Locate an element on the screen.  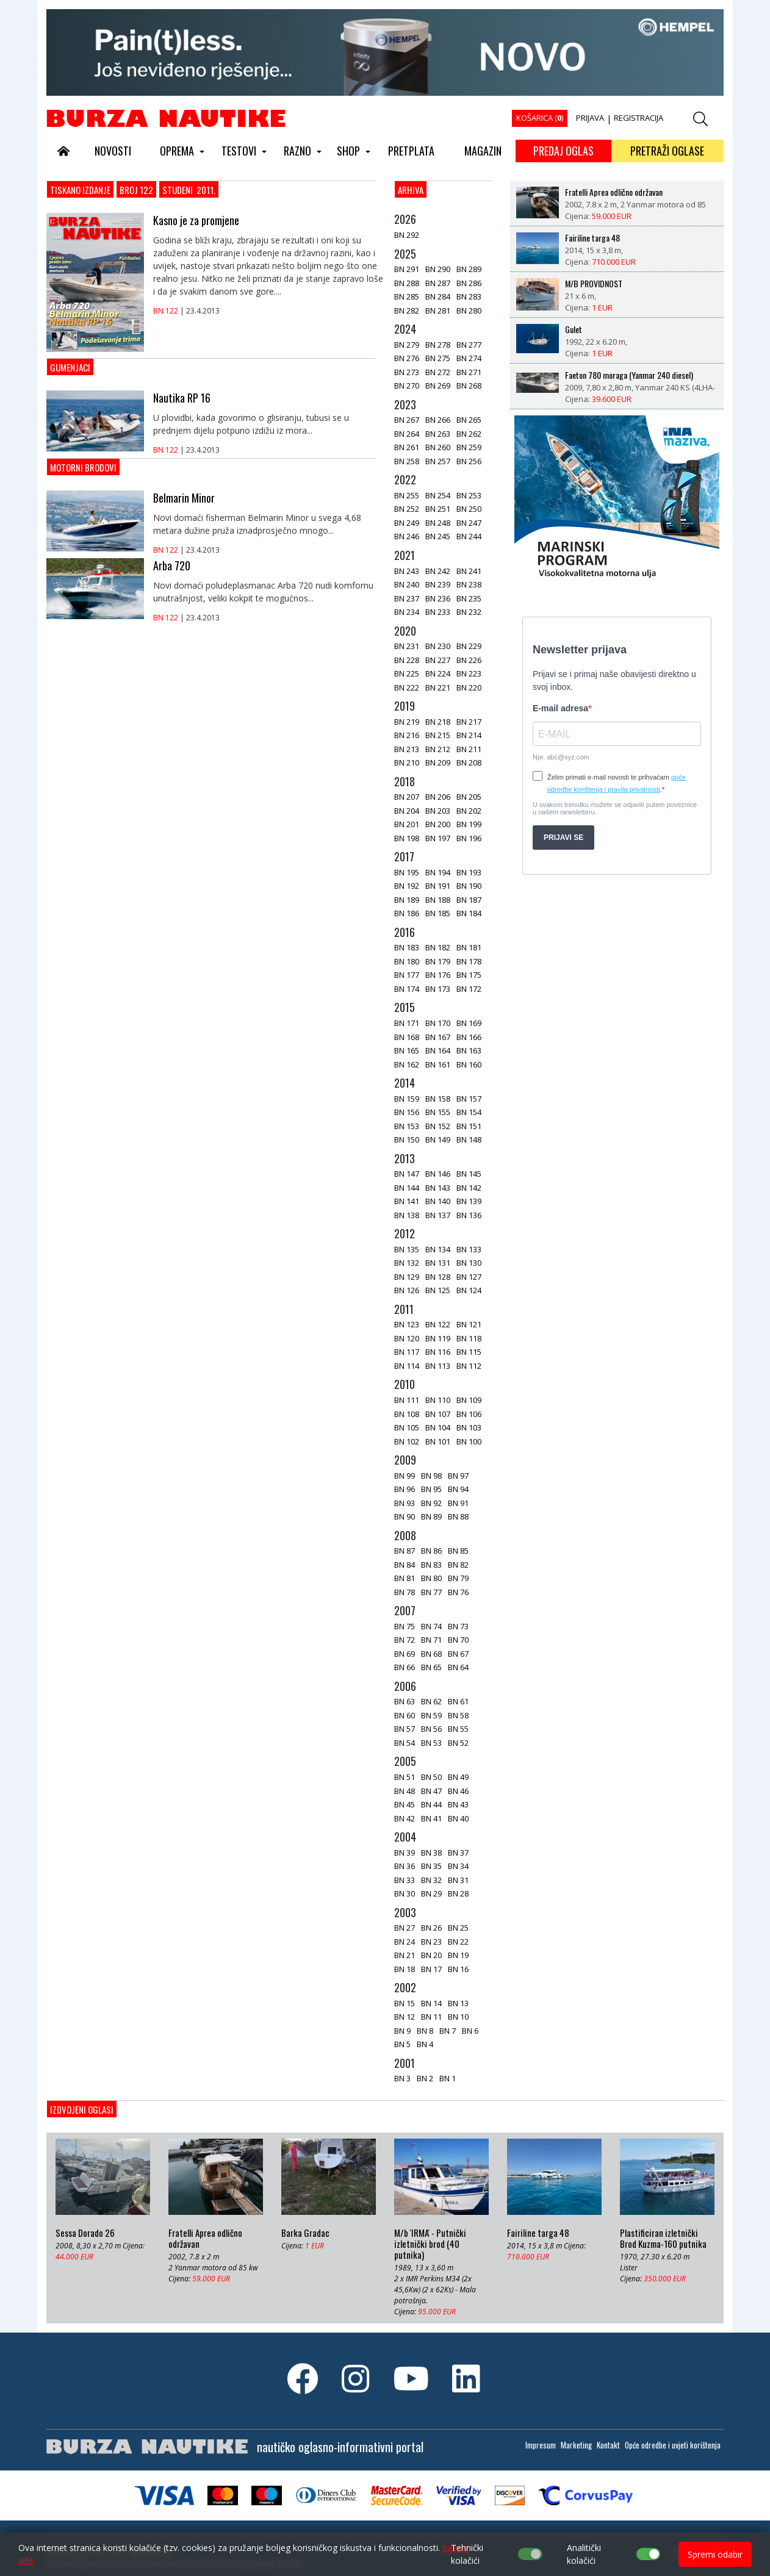
BN 12 is located at coordinates (404, 2016).